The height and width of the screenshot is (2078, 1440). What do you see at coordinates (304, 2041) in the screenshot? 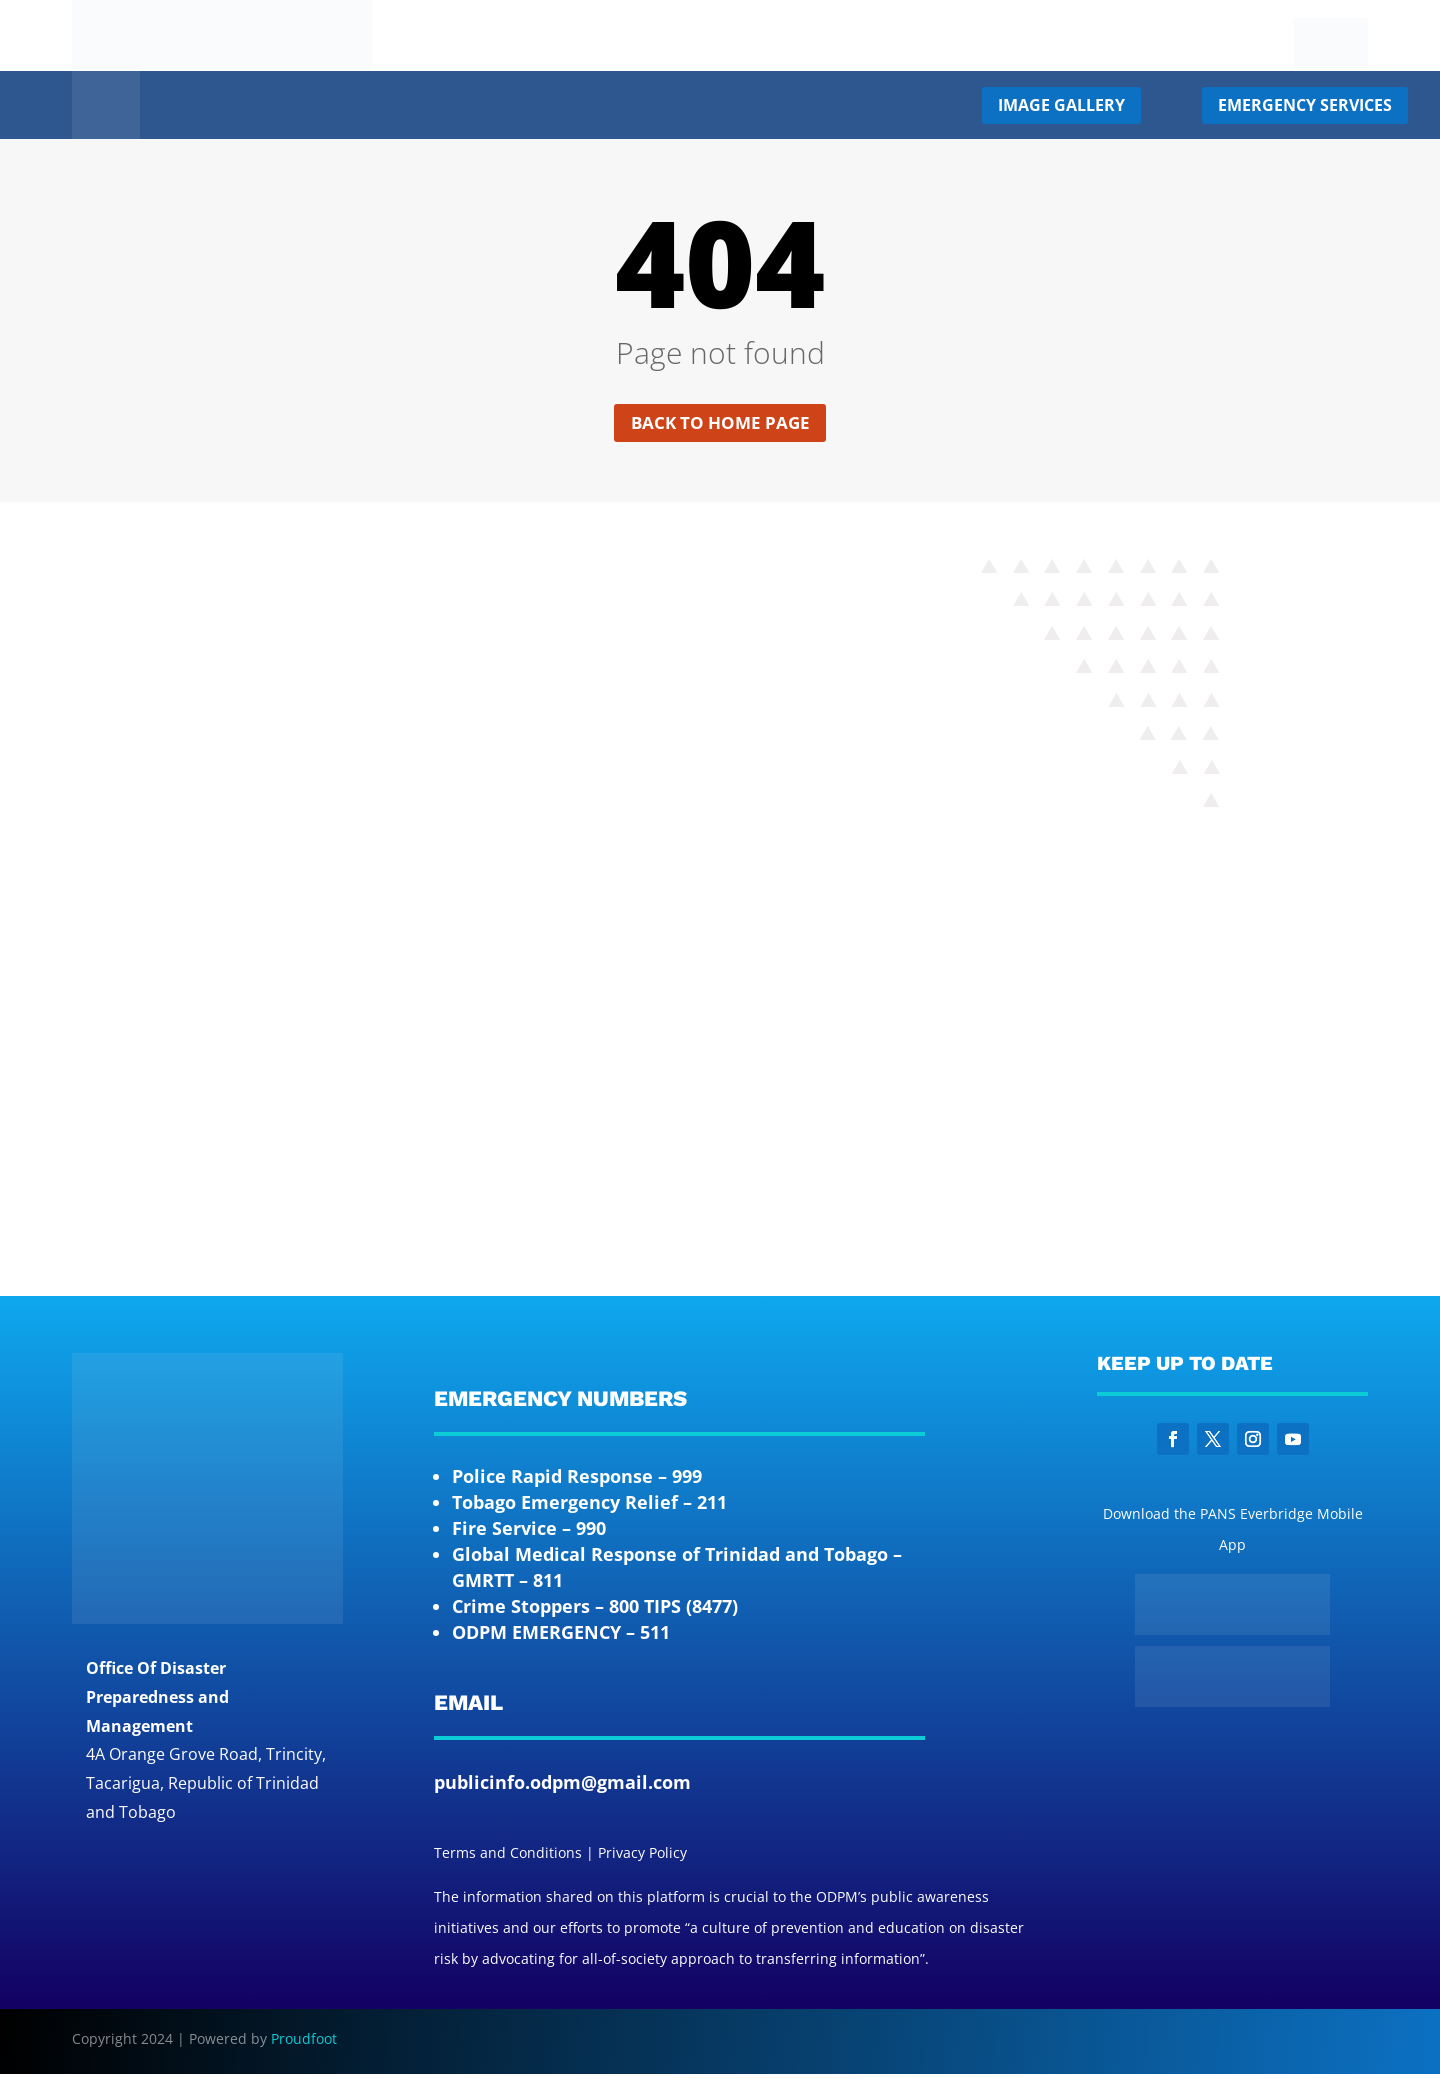
I see `Proudfoot` at bounding box center [304, 2041].